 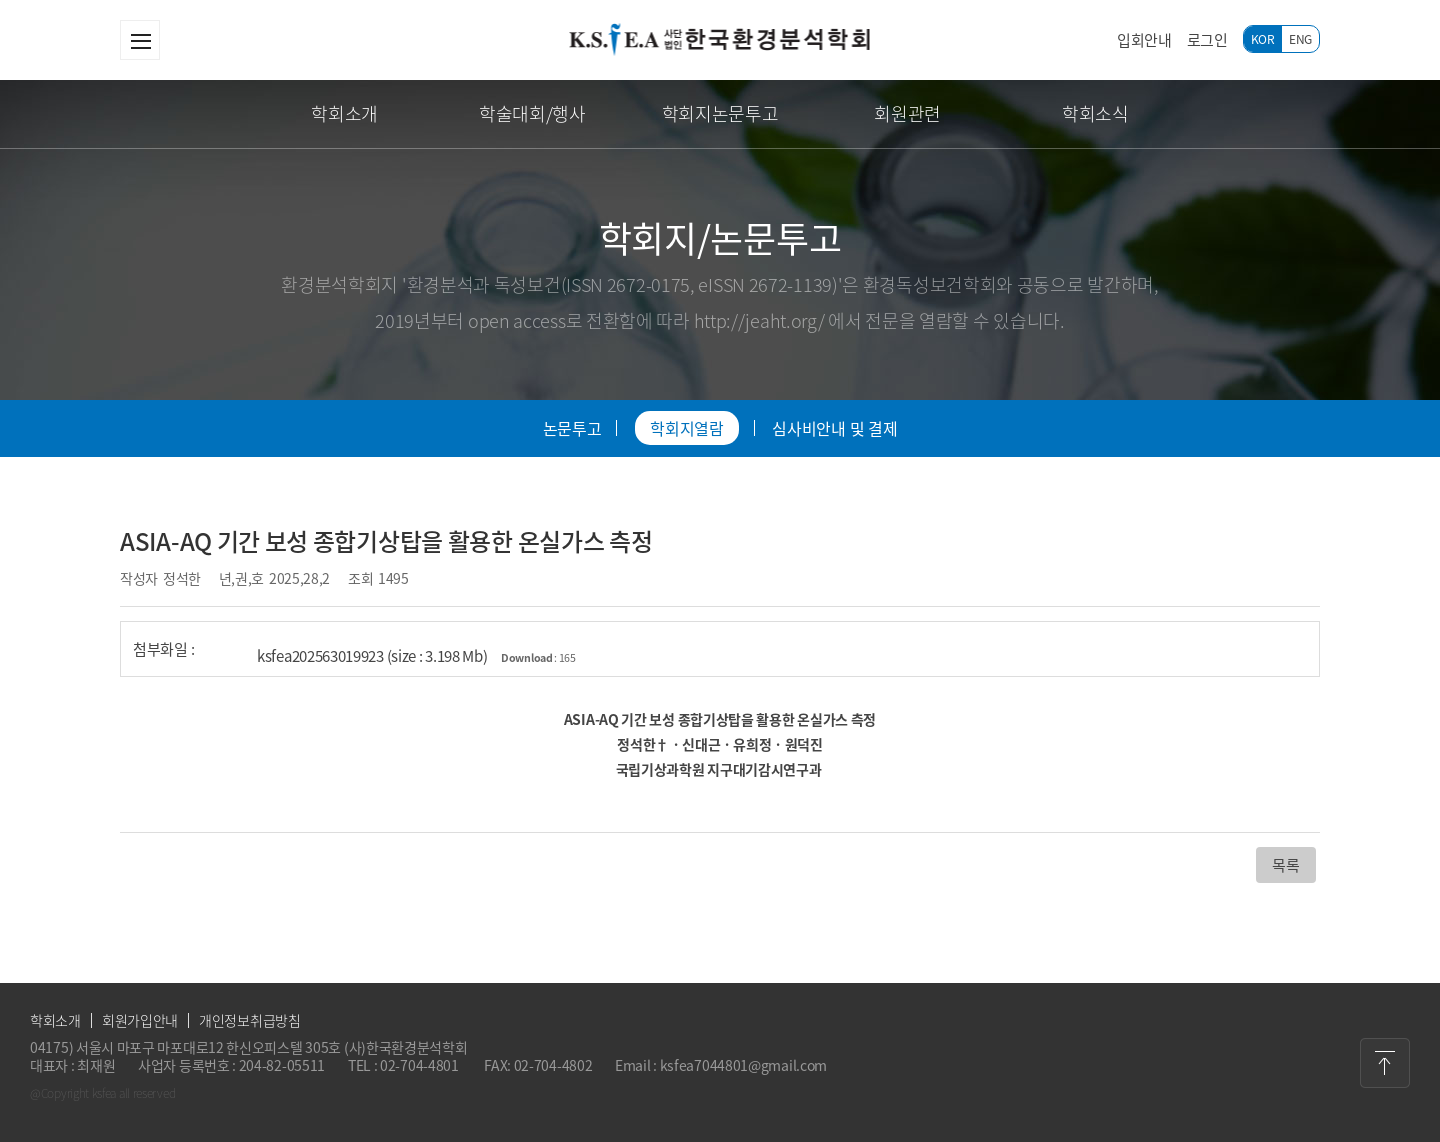 I want to click on 목록, so click(x=1285, y=865).